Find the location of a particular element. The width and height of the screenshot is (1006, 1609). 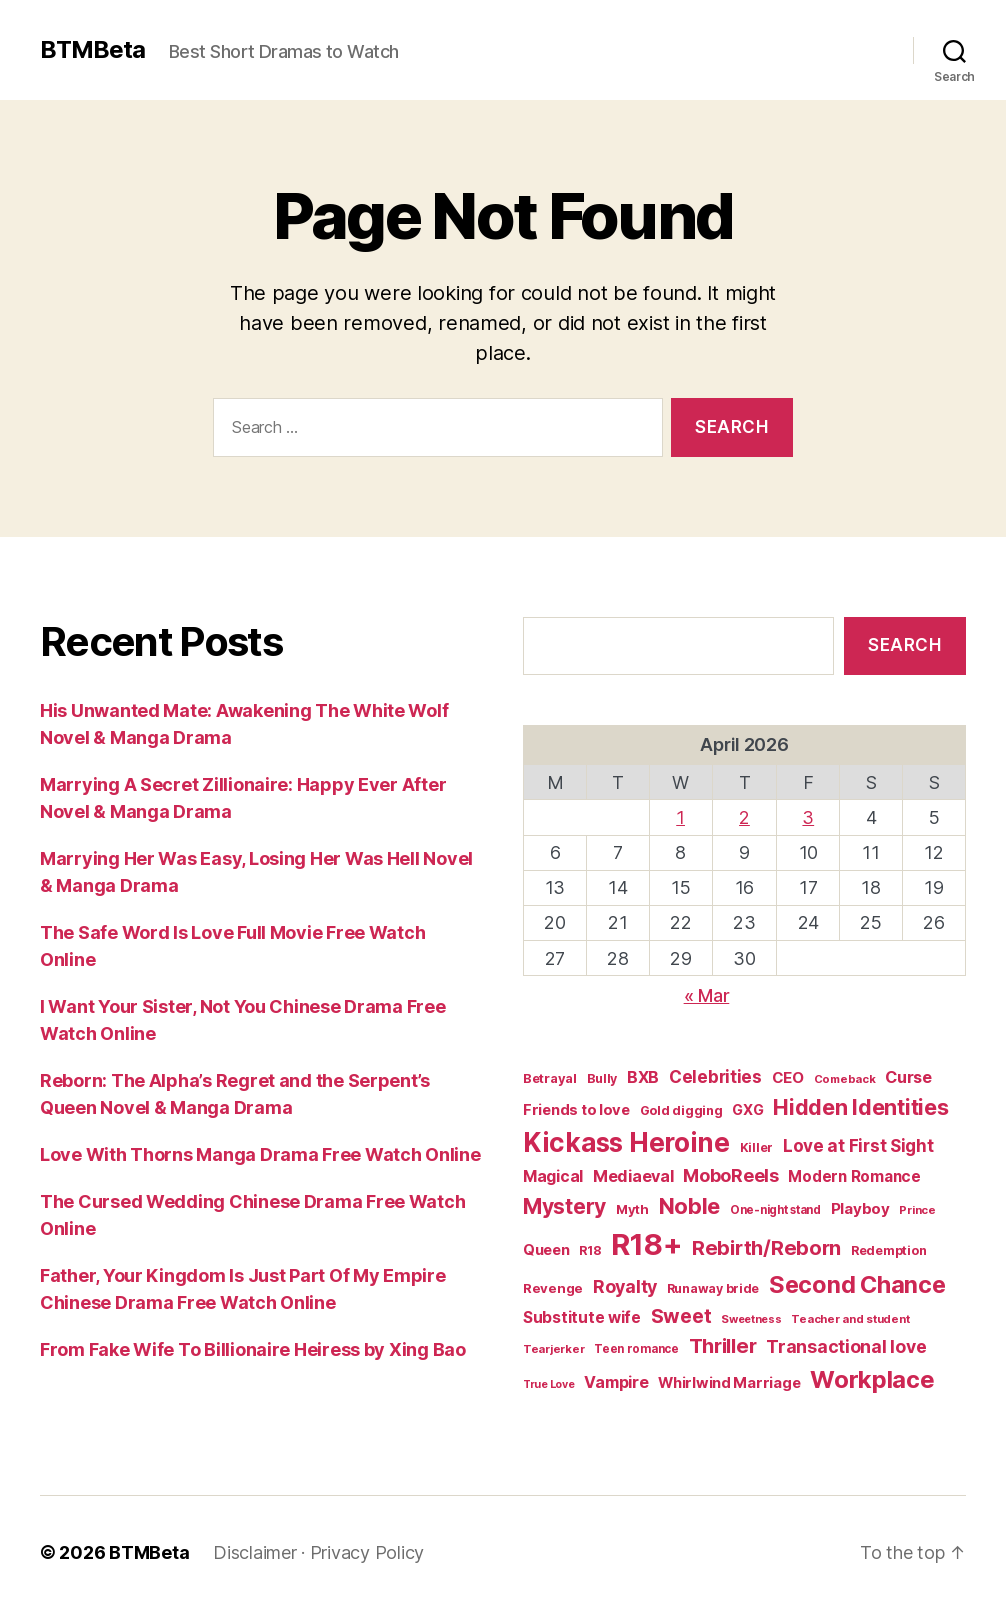

From Fake Wife To Billionaire Heiress by Xing Bao is located at coordinates (253, 1349).